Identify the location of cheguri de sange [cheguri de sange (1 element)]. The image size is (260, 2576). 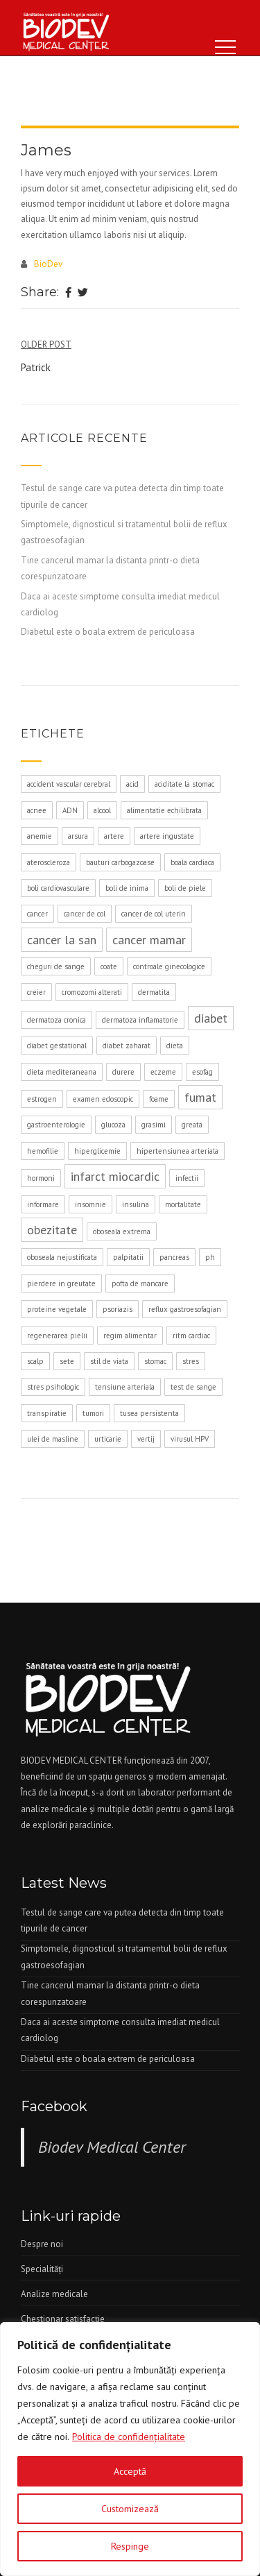
(56, 966).